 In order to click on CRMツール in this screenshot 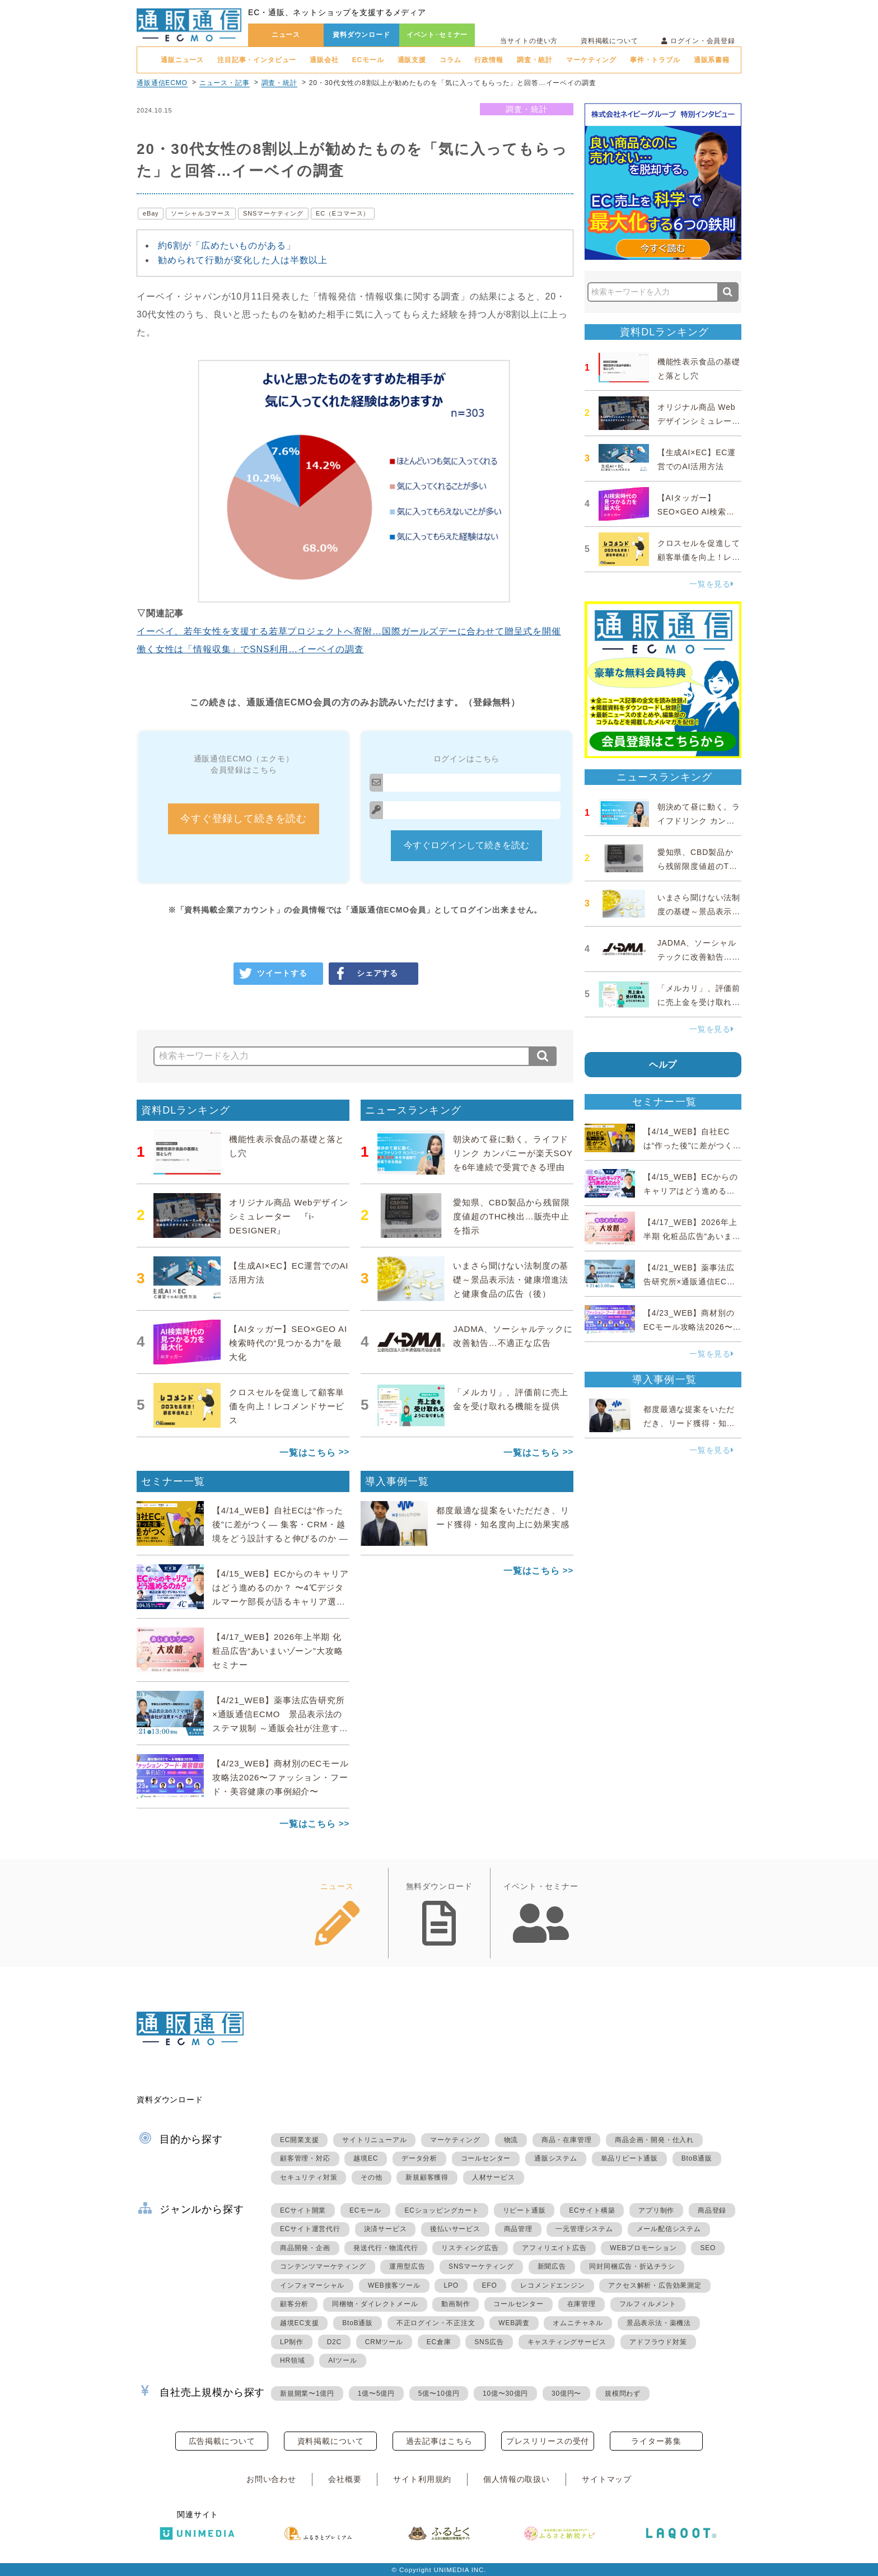, I will do `click(384, 2342)`.